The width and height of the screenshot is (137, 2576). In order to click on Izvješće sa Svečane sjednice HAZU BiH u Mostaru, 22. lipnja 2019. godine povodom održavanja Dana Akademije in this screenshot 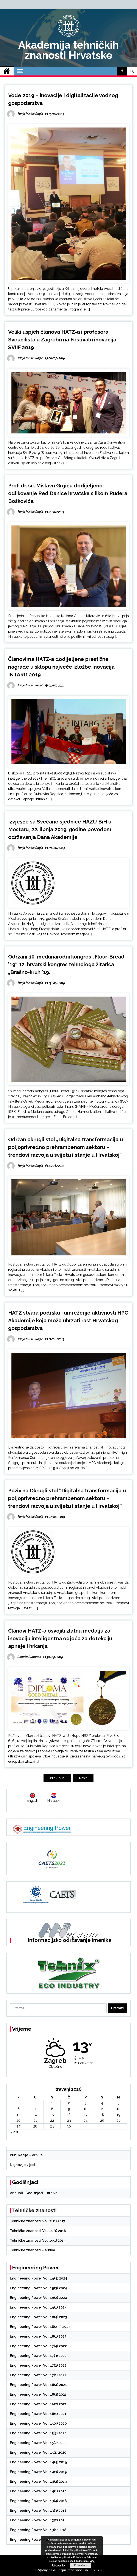, I will do `click(59, 829)`.